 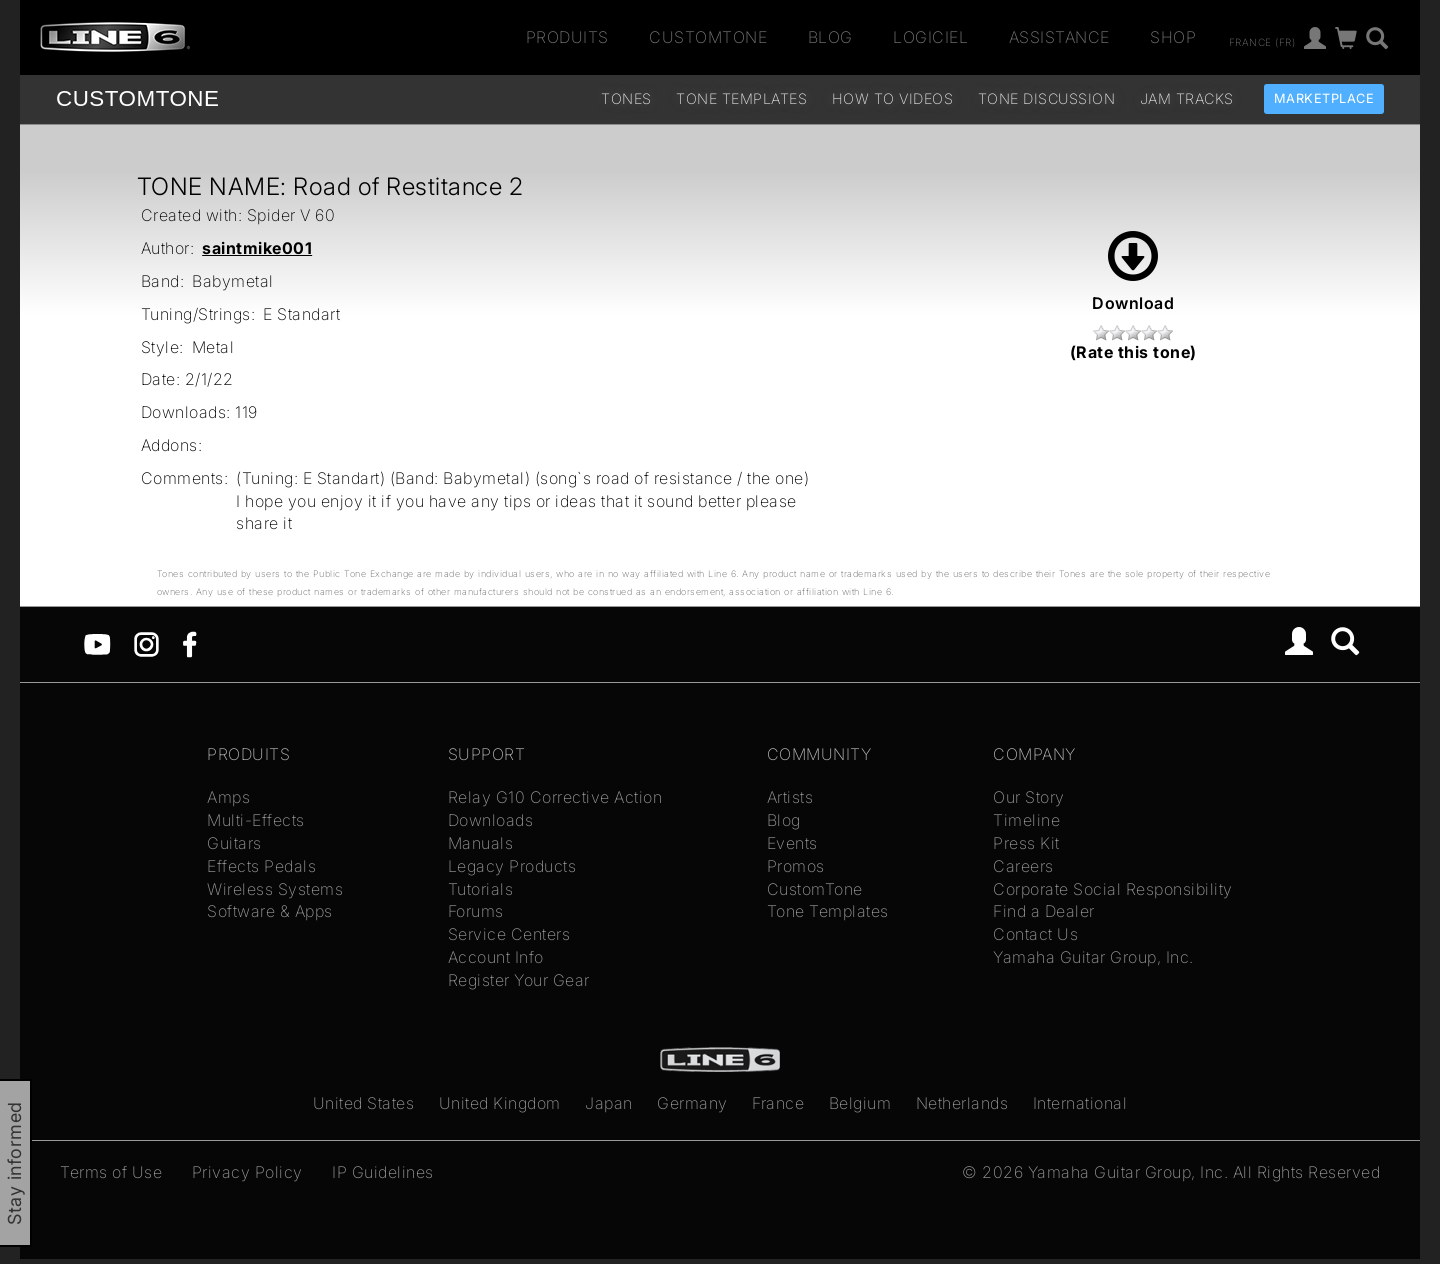 I want to click on [YouTube], so click(x=97, y=643).